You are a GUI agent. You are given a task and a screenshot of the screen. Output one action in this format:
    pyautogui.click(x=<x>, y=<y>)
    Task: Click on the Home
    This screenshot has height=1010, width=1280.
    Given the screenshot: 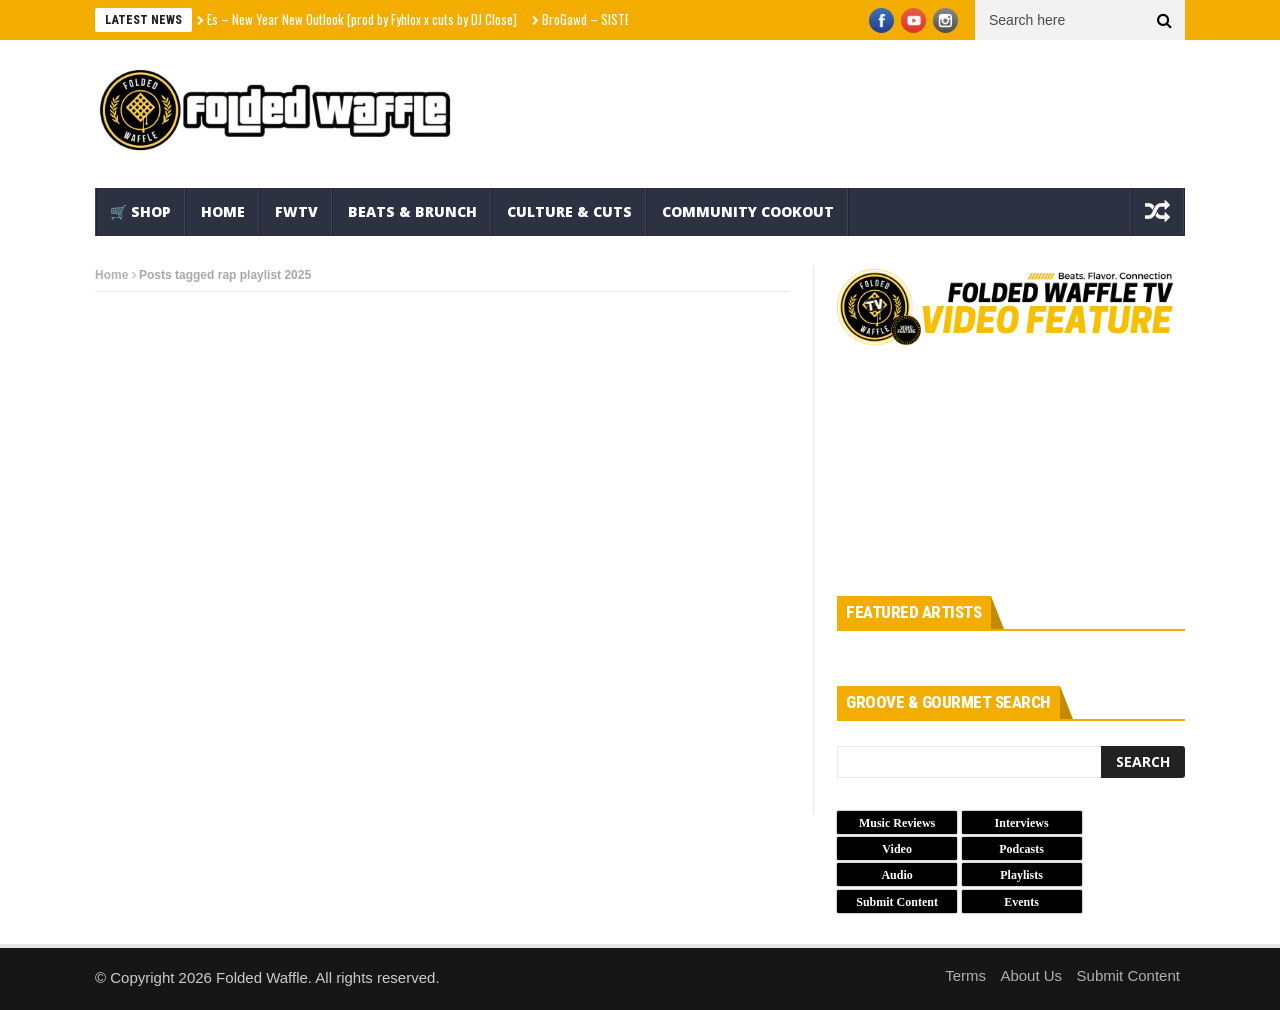 What is the action you would take?
    pyautogui.click(x=223, y=211)
    